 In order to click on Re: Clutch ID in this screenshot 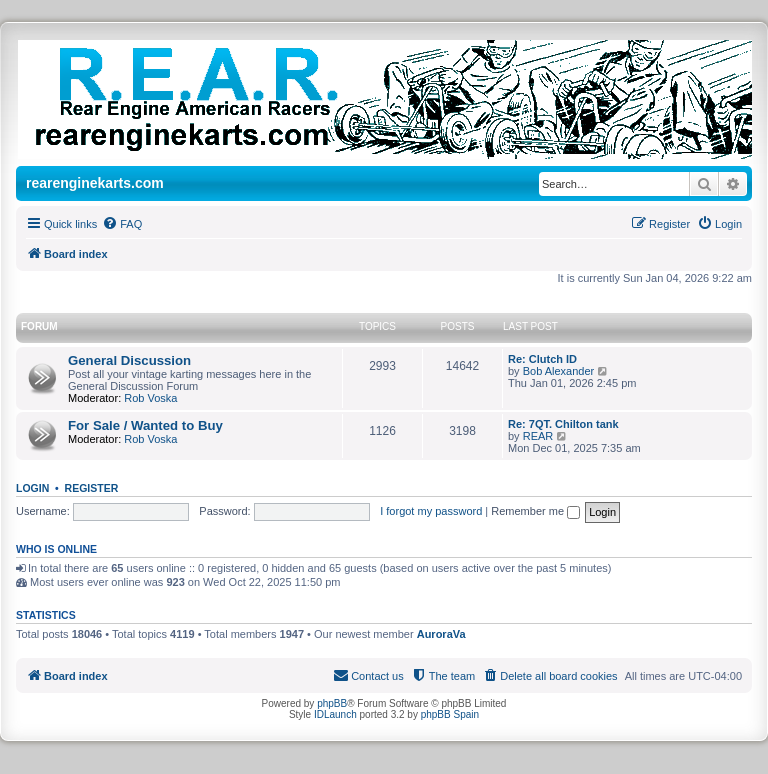, I will do `click(542, 359)`.